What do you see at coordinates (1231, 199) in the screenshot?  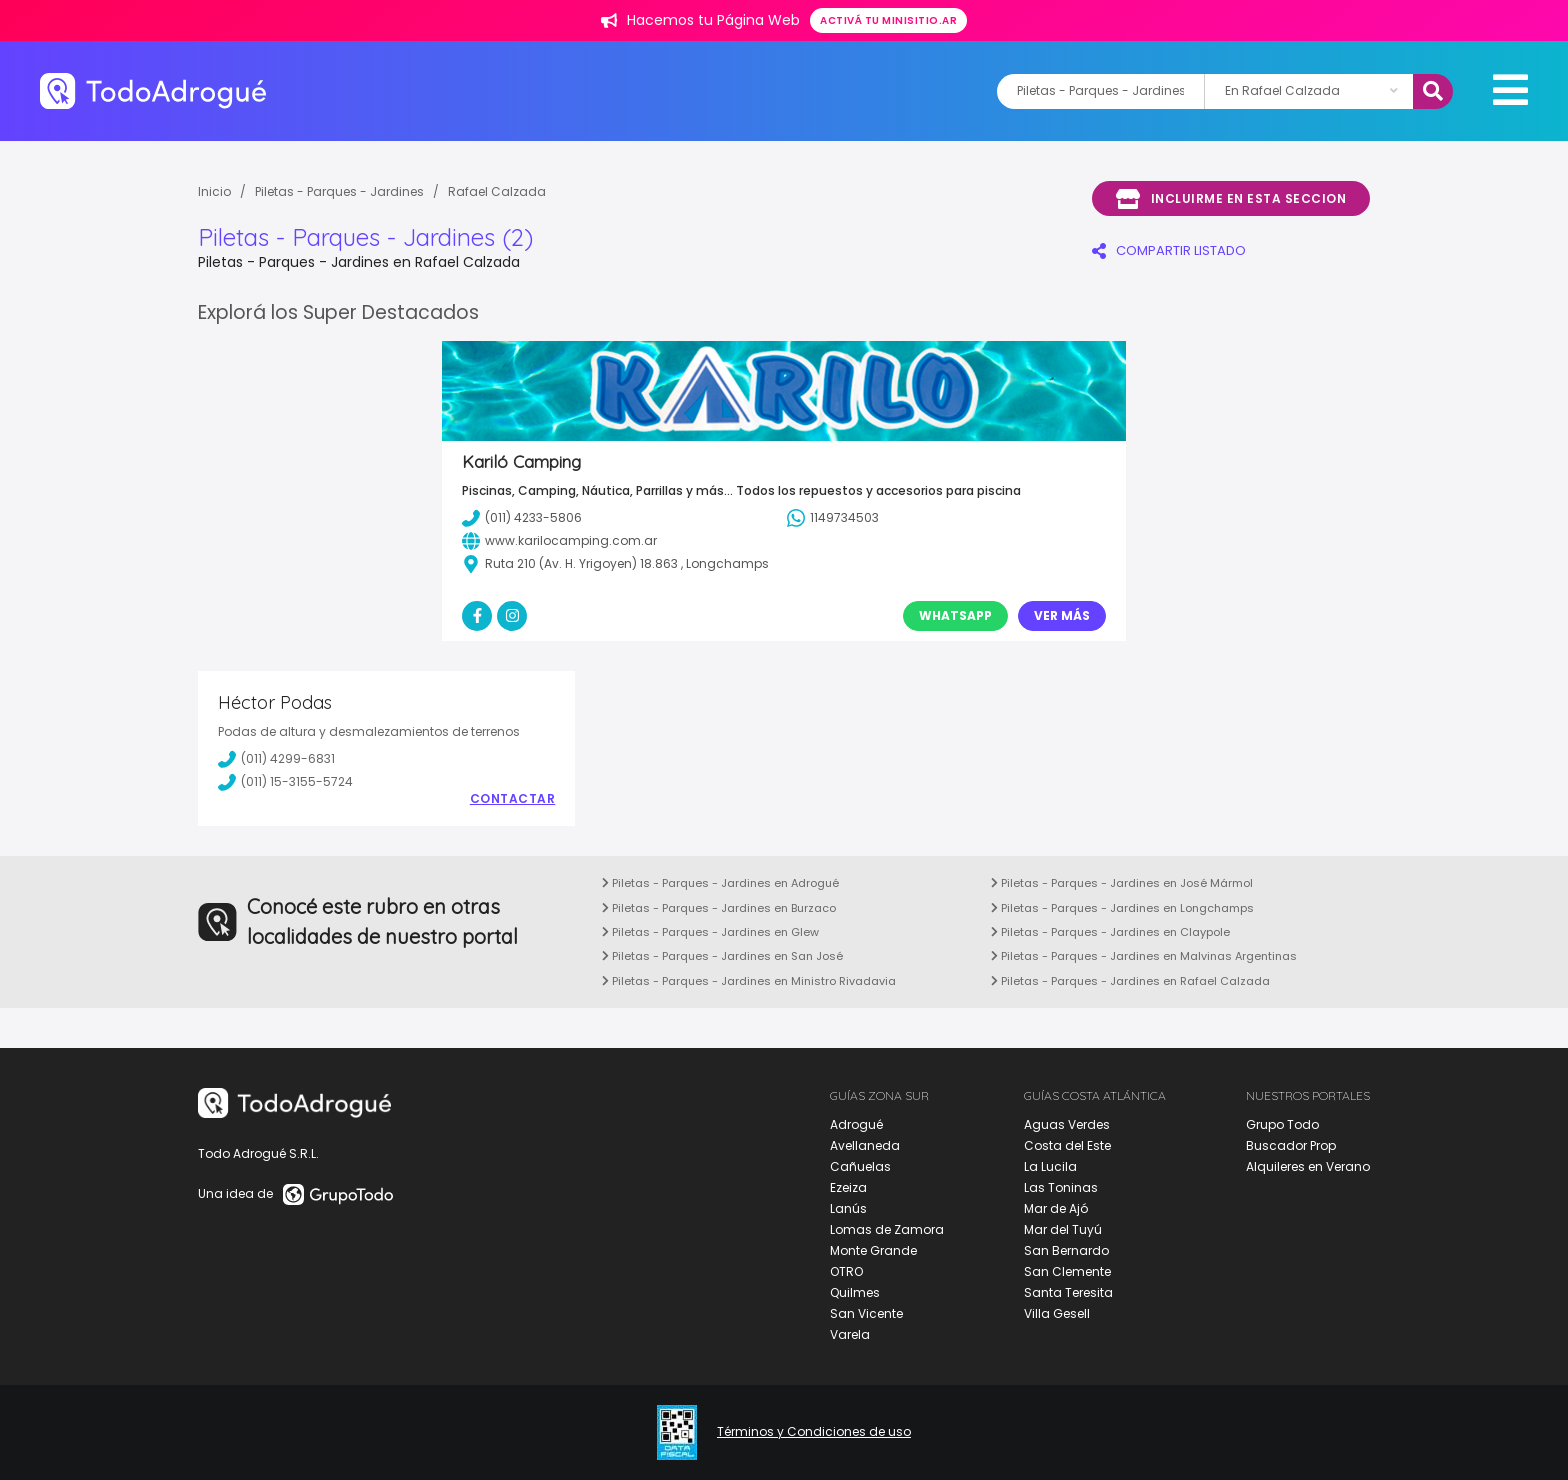 I see `Incluirme en esta seccion` at bounding box center [1231, 199].